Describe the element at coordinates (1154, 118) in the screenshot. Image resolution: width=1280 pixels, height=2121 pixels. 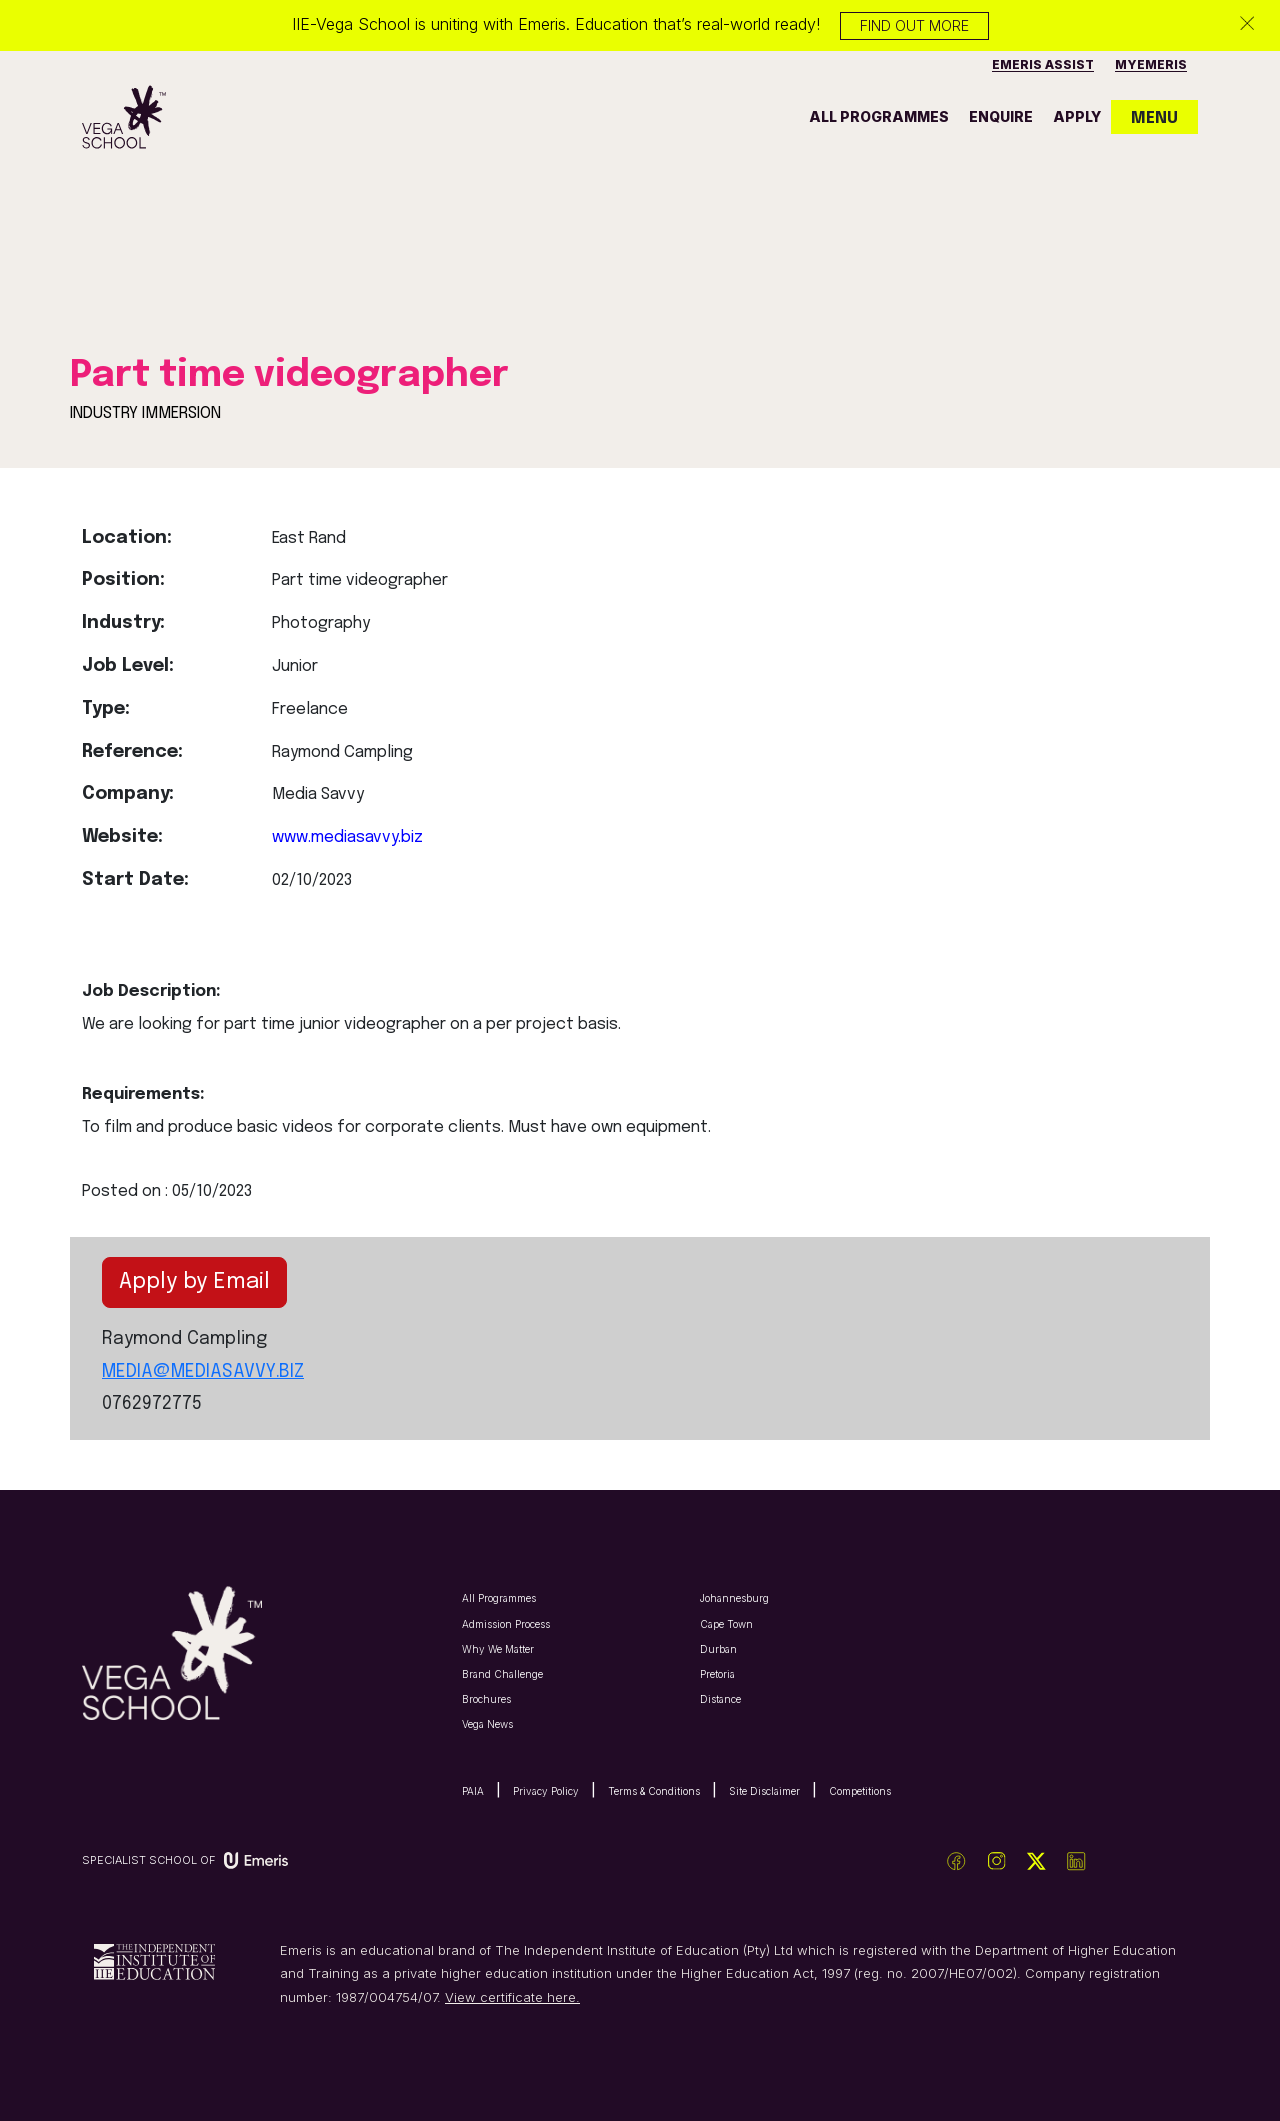
I see `MENU` at that location.